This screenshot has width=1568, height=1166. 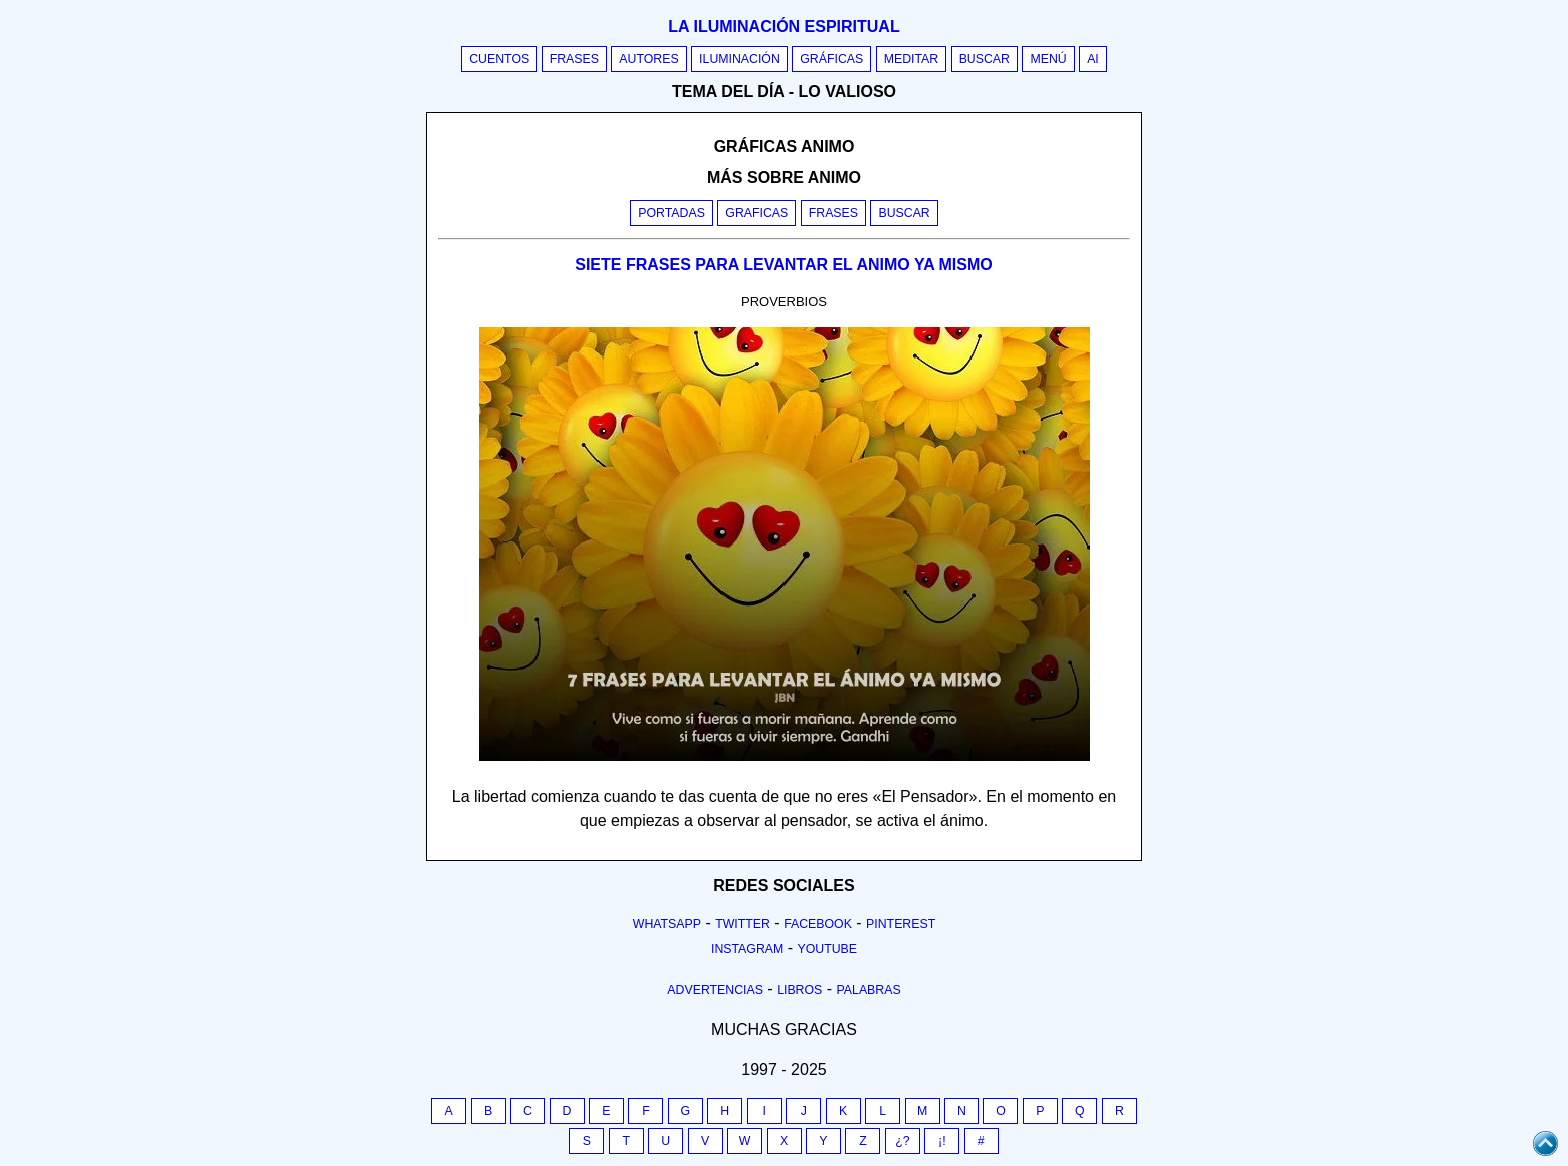 What do you see at coordinates (818, 924) in the screenshot?
I see `Facebook` at bounding box center [818, 924].